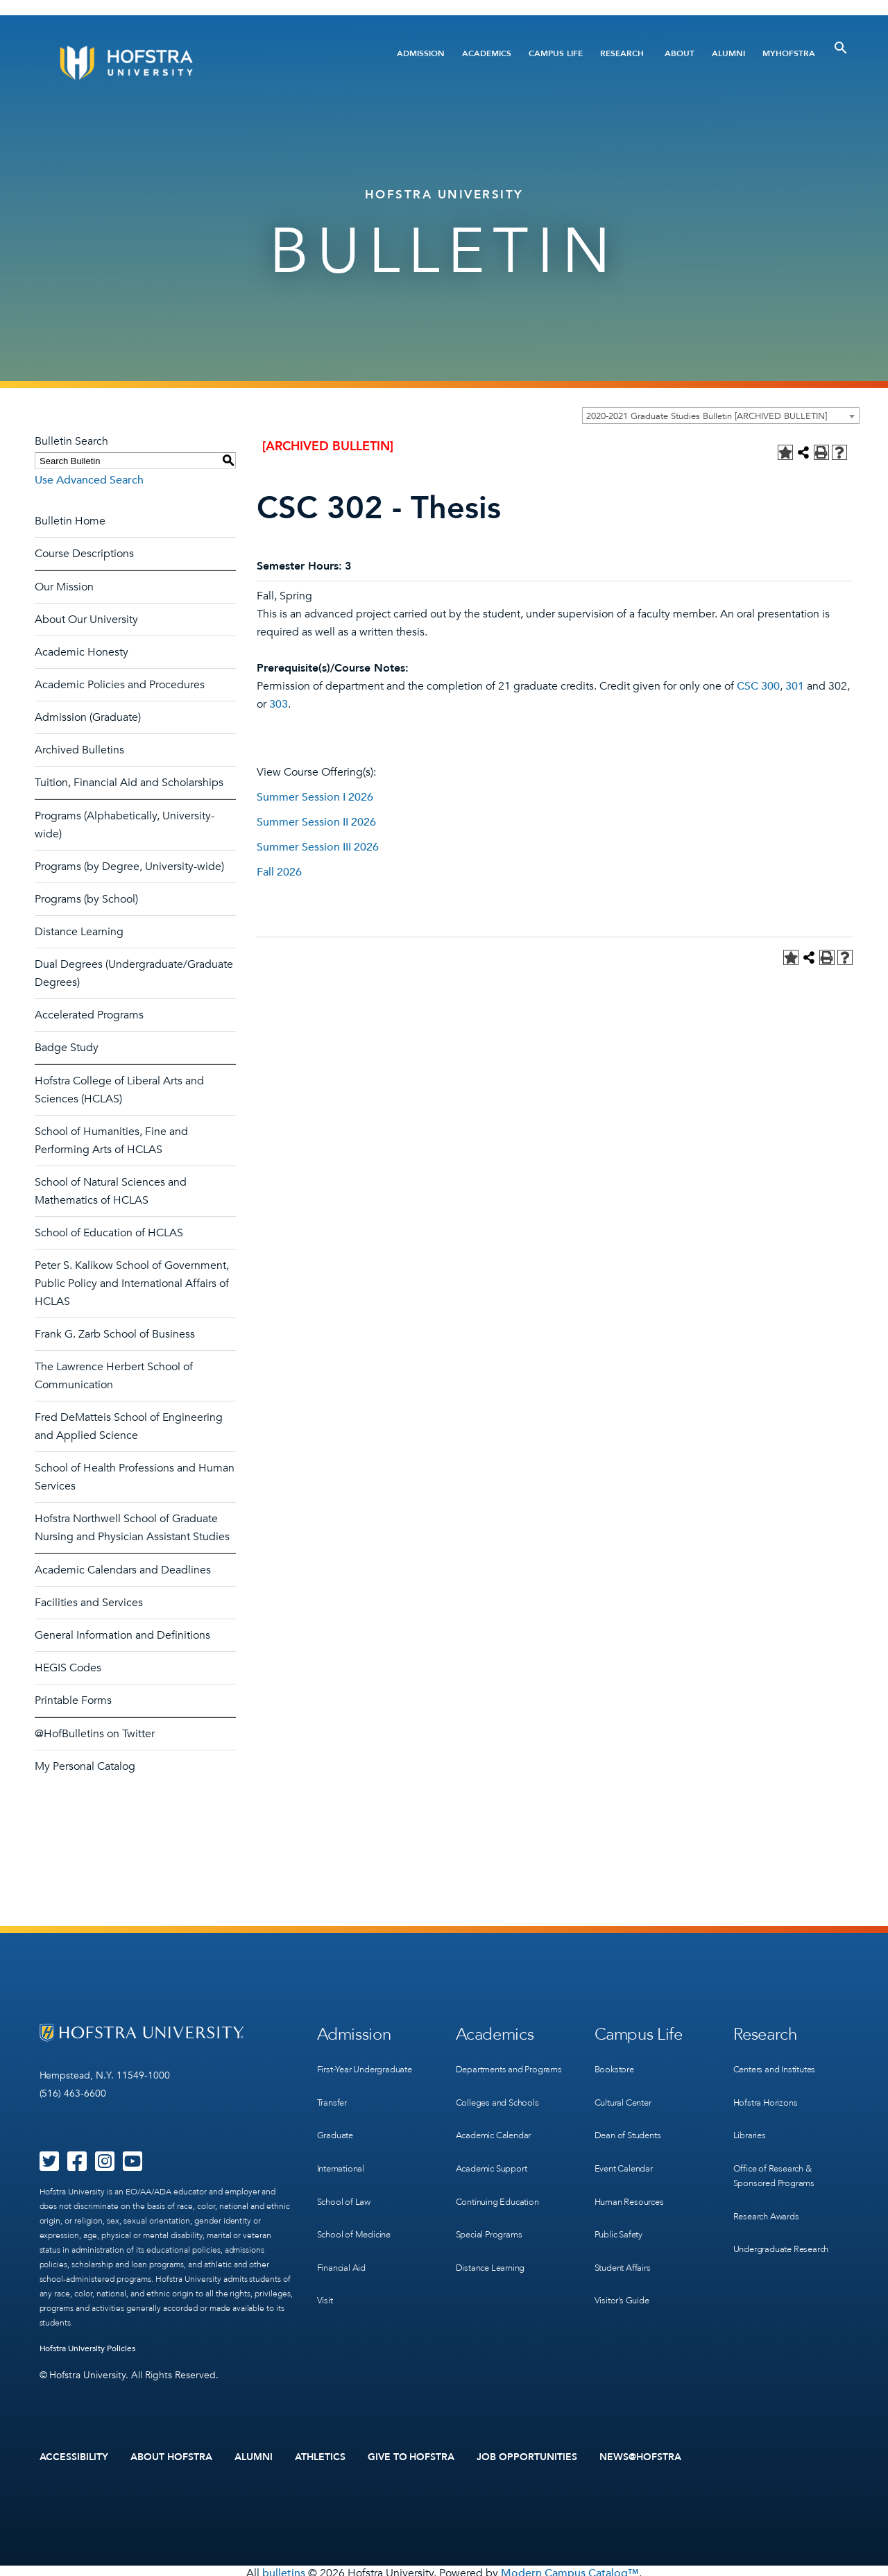 This screenshot has width=888, height=2576. Describe the element at coordinates (346, 2177) in the screenshot. I see `School of Law` at that location.